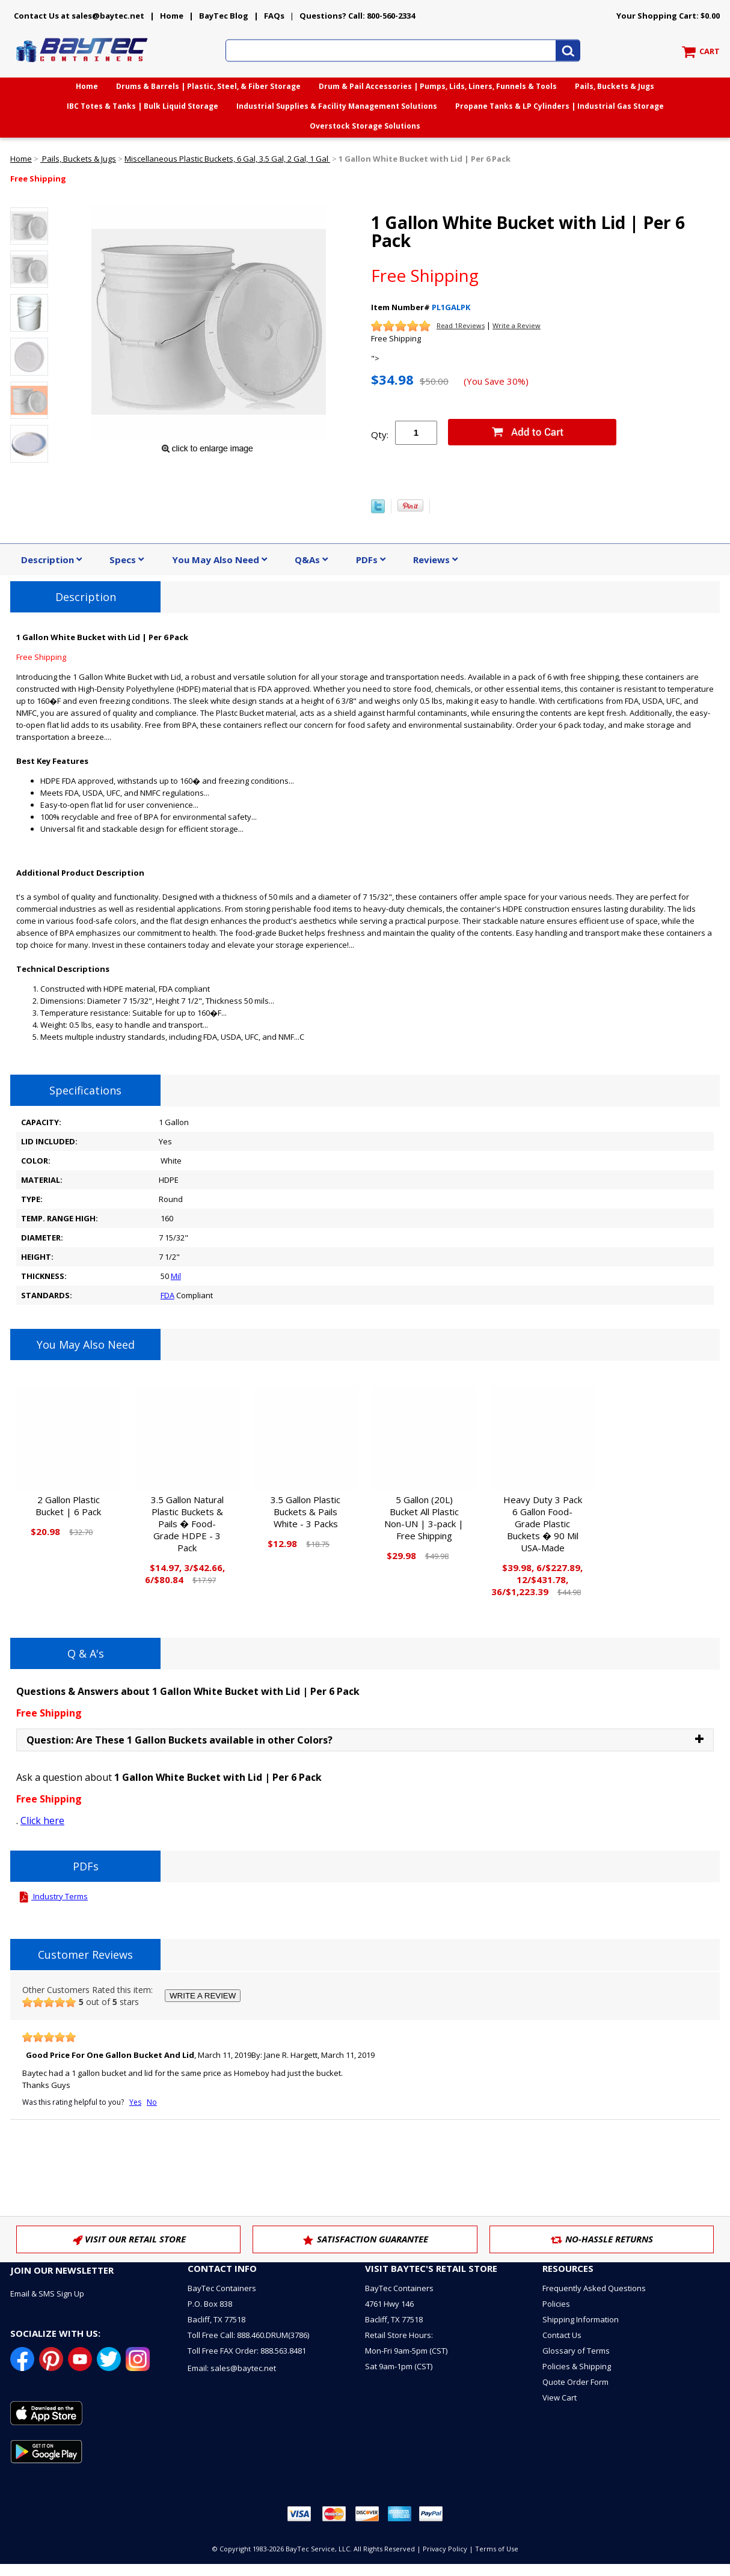 The width and height of the screenshot is (730, 2576). What do you see at coordinates (594, 2288) in the screenshot?
I see `Frequently Asked Questions` at bounding box center [594, 2288].